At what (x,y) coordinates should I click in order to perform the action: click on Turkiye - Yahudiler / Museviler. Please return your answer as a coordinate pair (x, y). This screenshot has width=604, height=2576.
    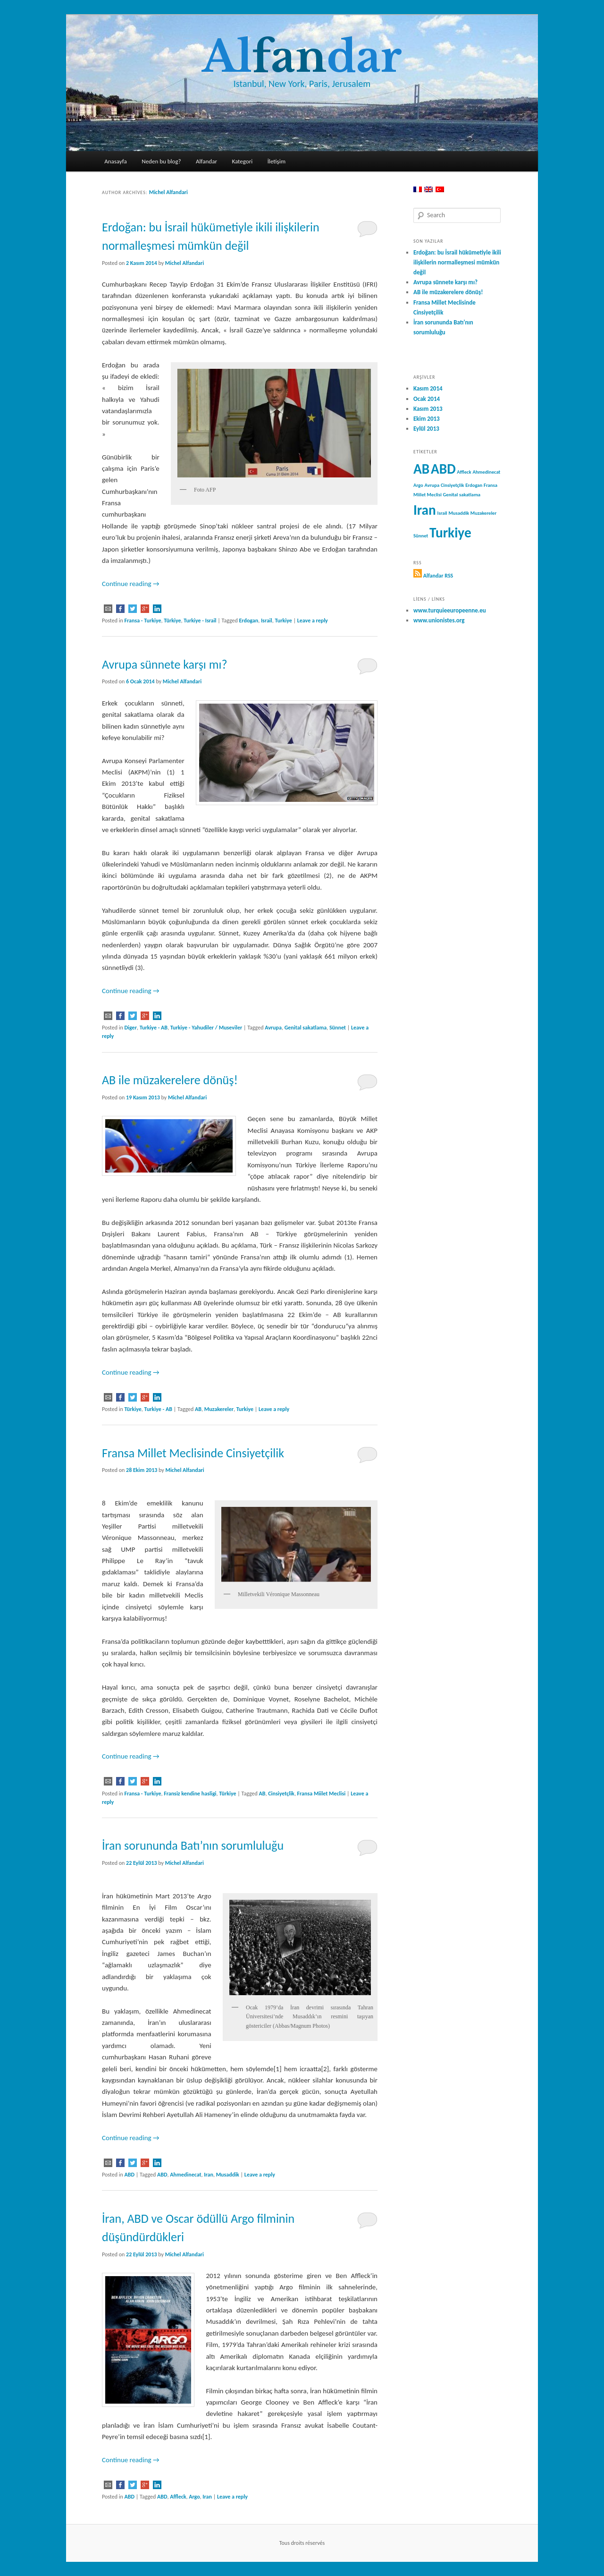
    Looking at the image, I should click on (206, 1027).